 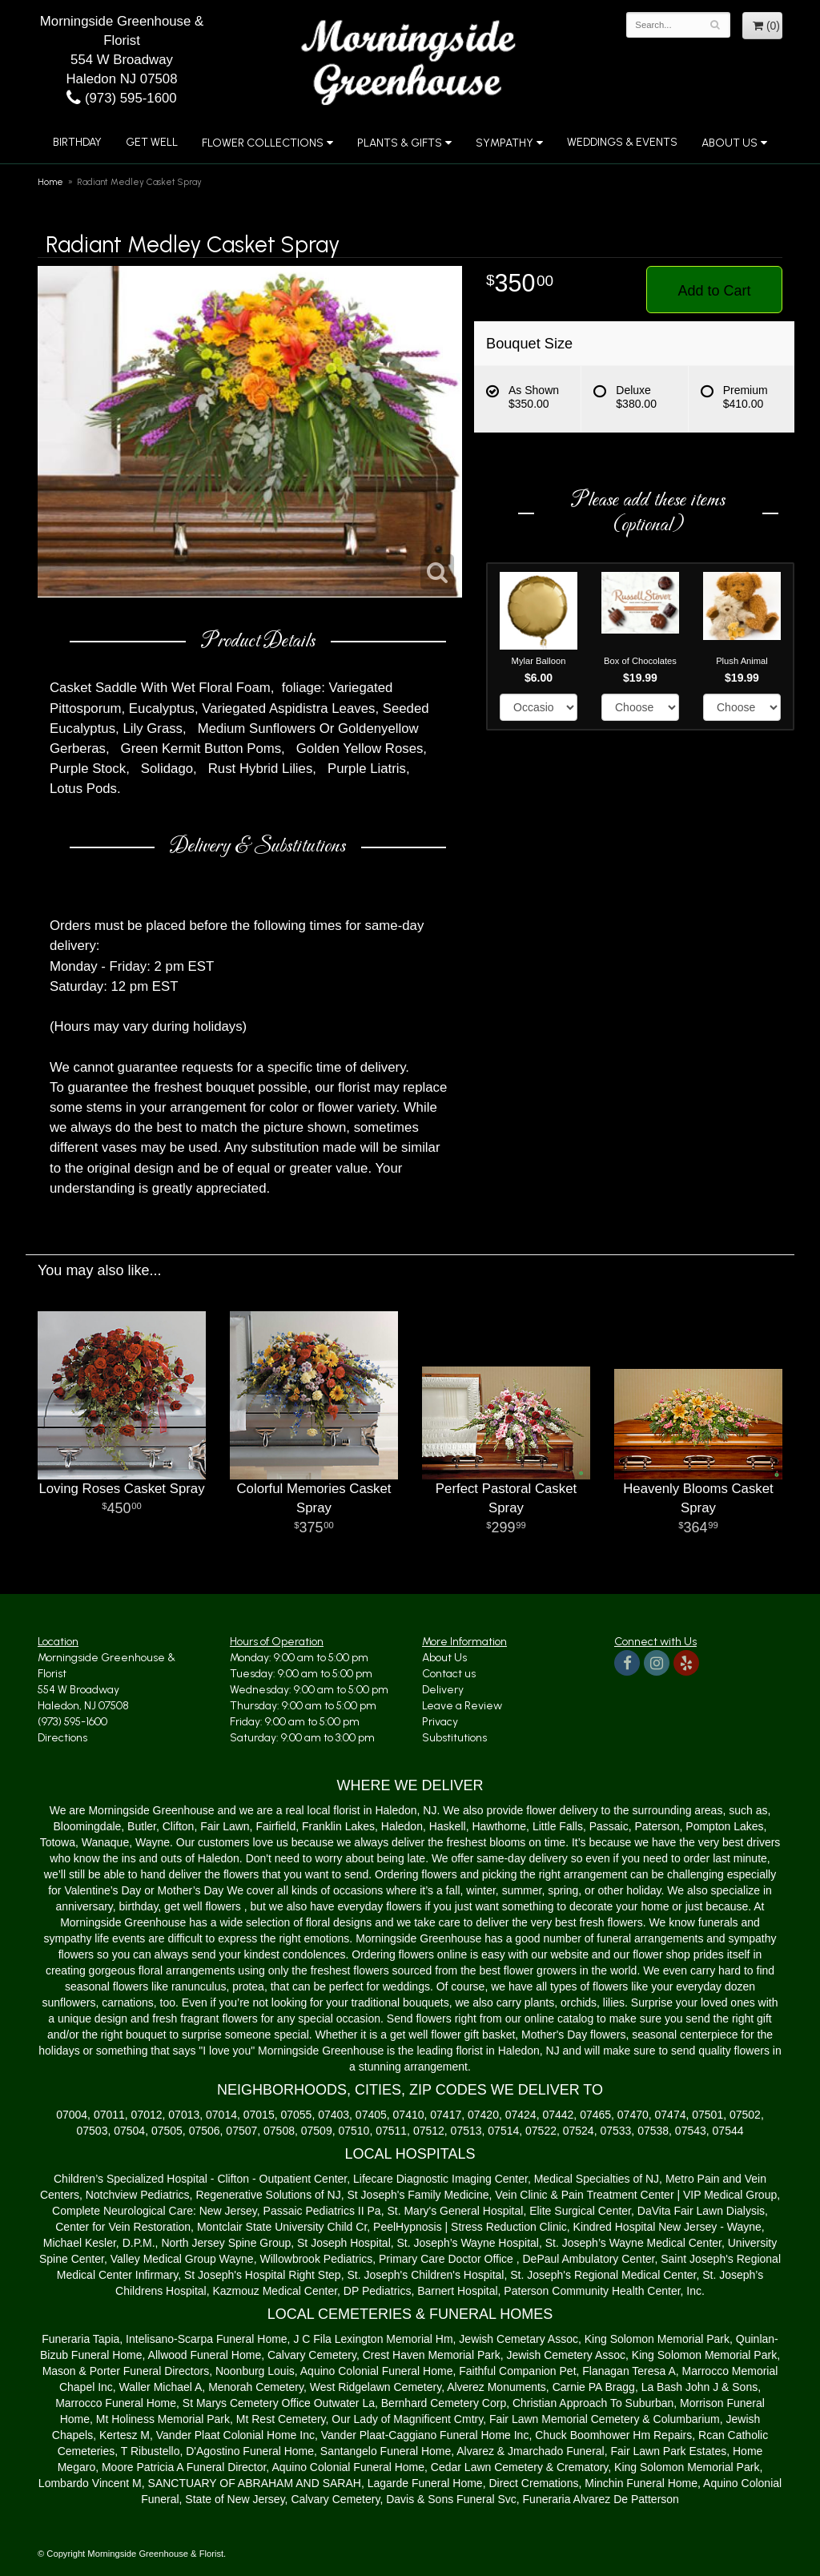 I want to click on Get Well, so click(x=152, y=142).